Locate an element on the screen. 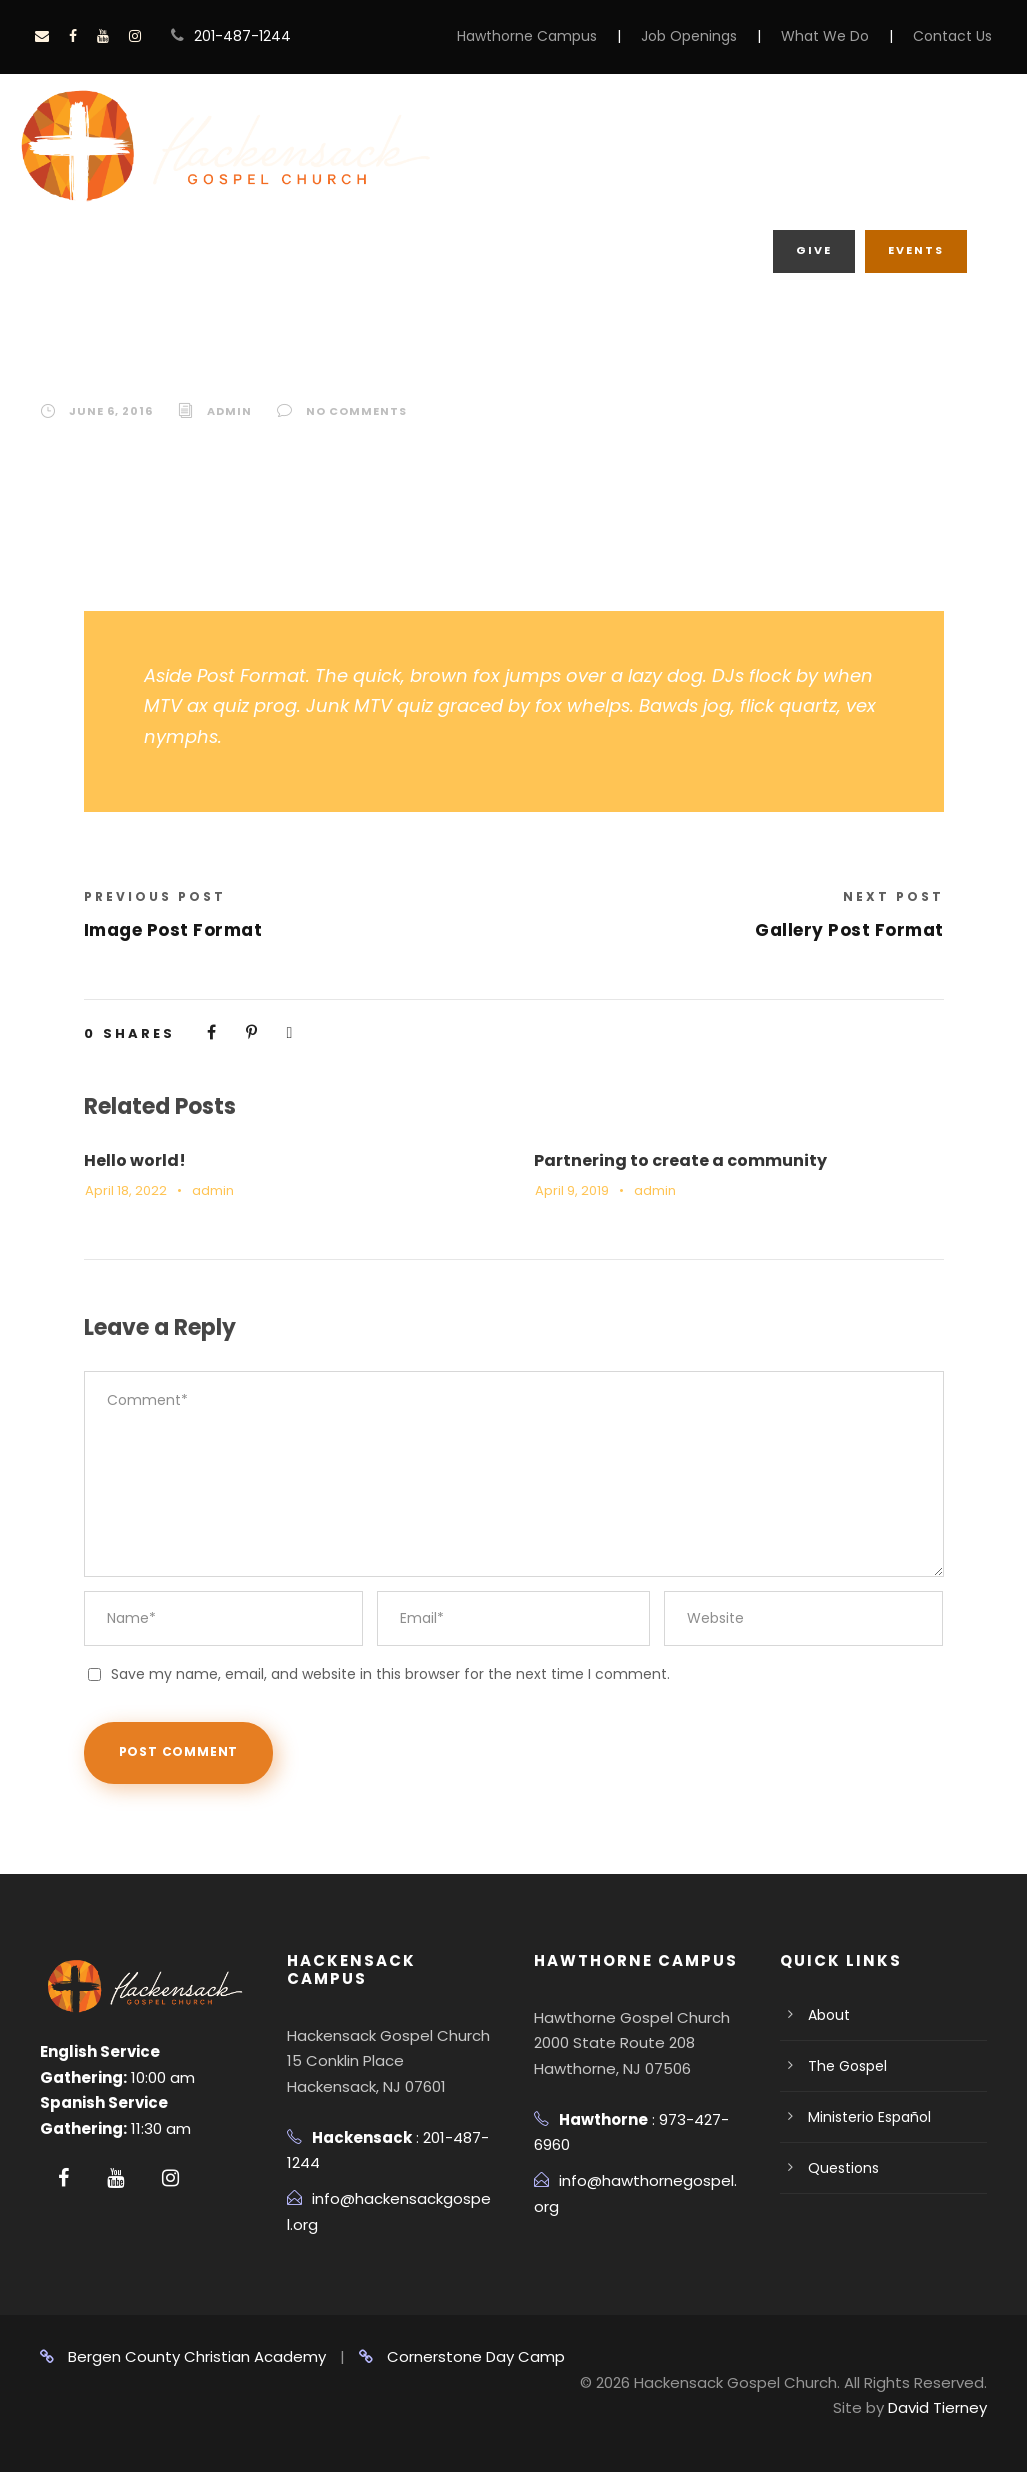 The height and width of the screenshot is (2472, 1027). Bergen County Christian Academy is located at coordinates (183, 2356).